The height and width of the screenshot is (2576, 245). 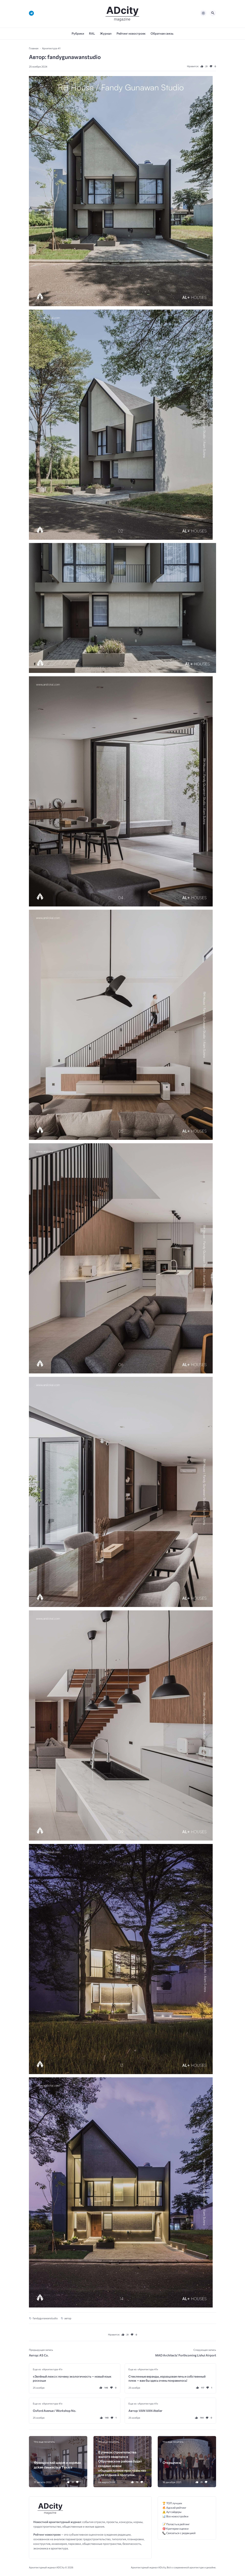 What do you see at coordinates (174, 2507) in the screenshot?
I see `🔥 Адский рейтинг` at bounding box center [174, 2507].